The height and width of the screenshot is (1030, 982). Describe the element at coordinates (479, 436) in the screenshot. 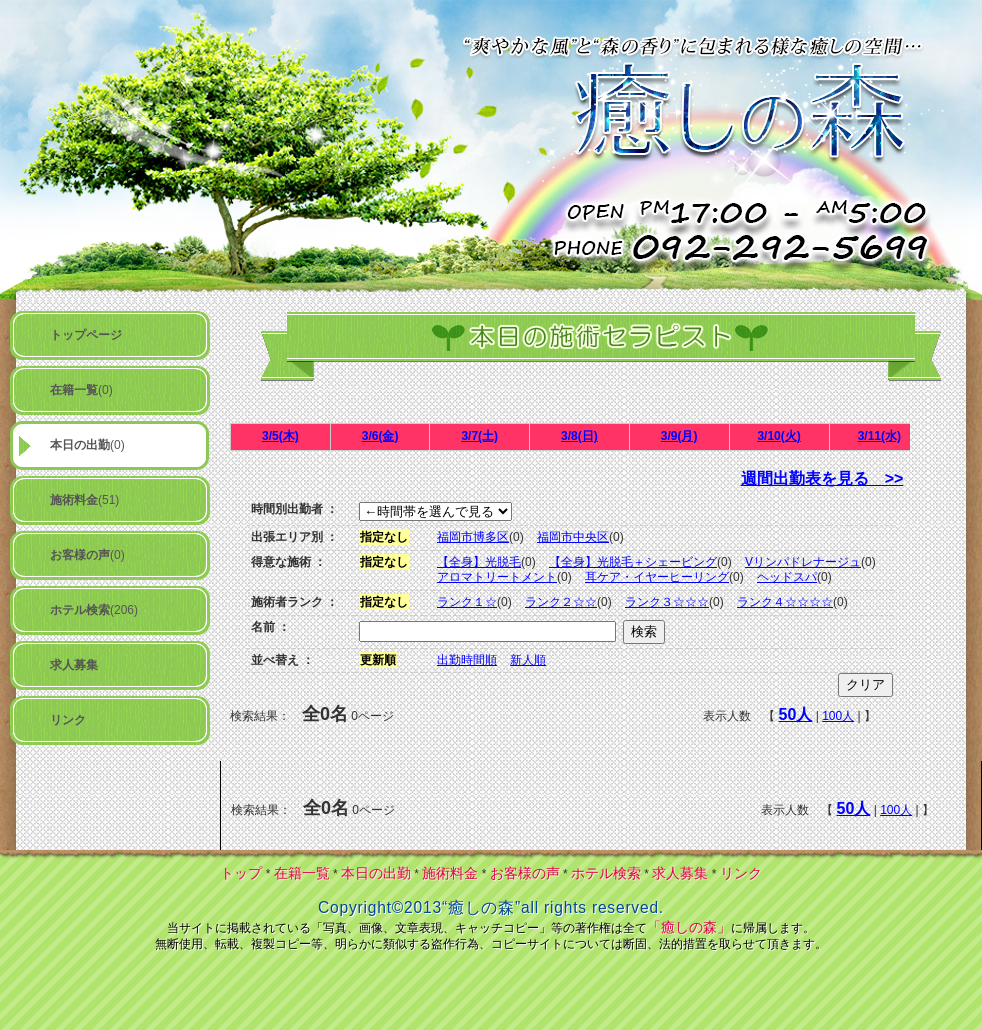

I see `3/7(土)` at that location.